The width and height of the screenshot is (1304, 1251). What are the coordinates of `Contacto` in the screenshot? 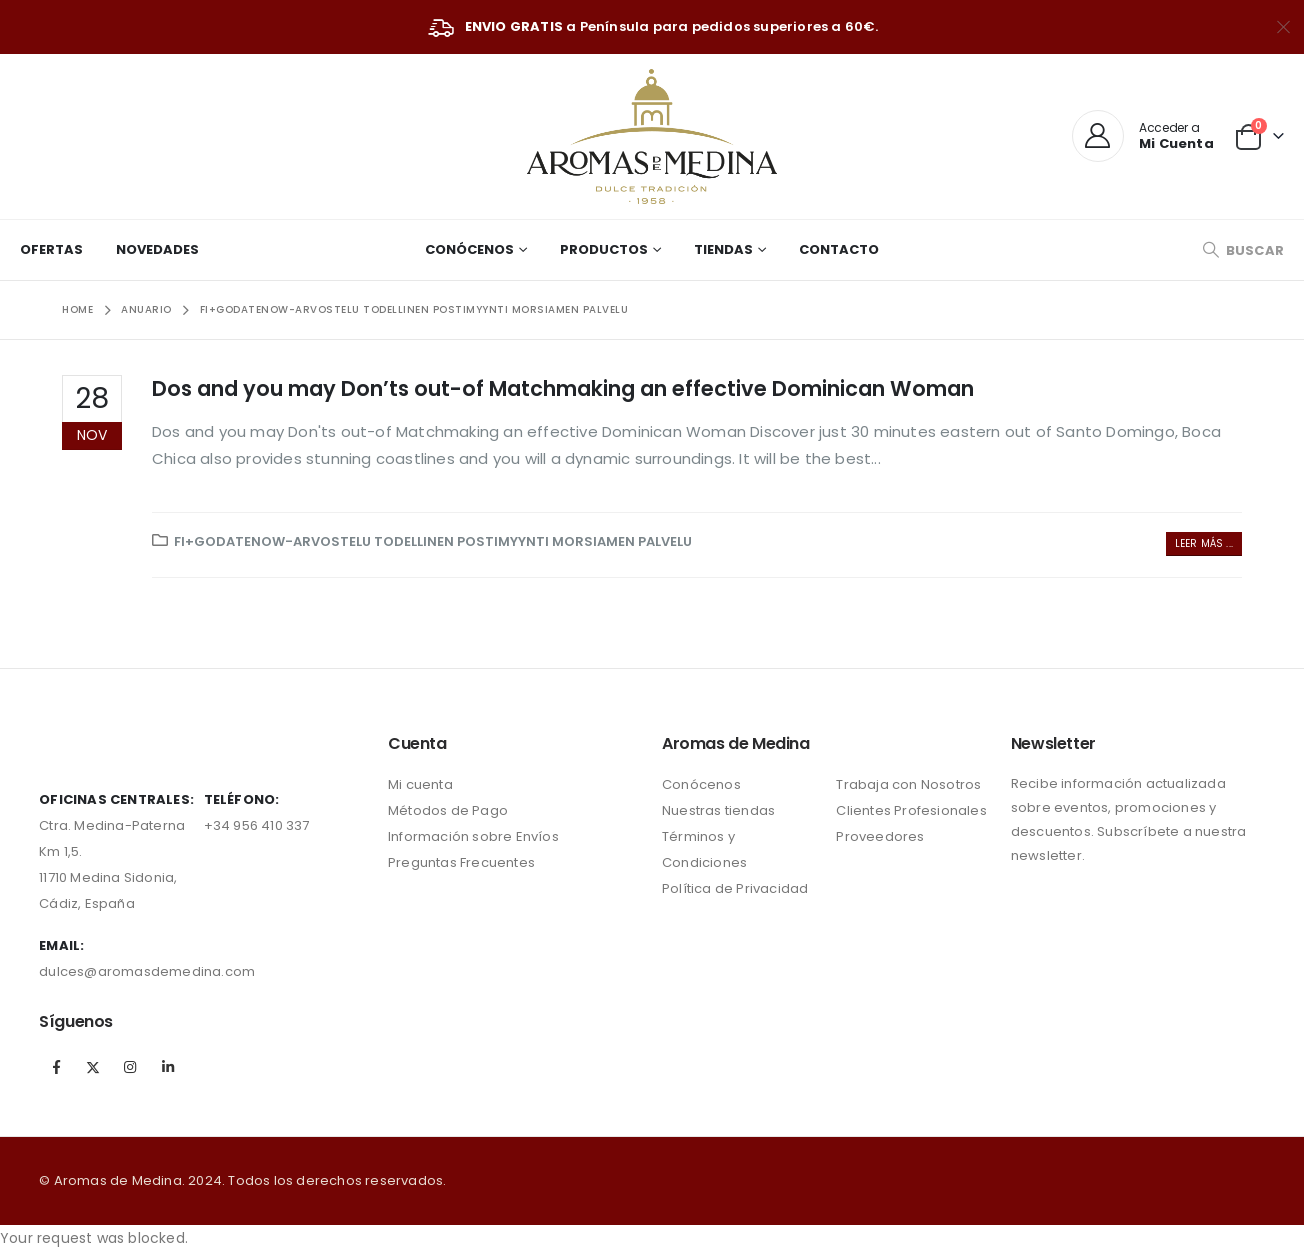 It's located at (839, 249).